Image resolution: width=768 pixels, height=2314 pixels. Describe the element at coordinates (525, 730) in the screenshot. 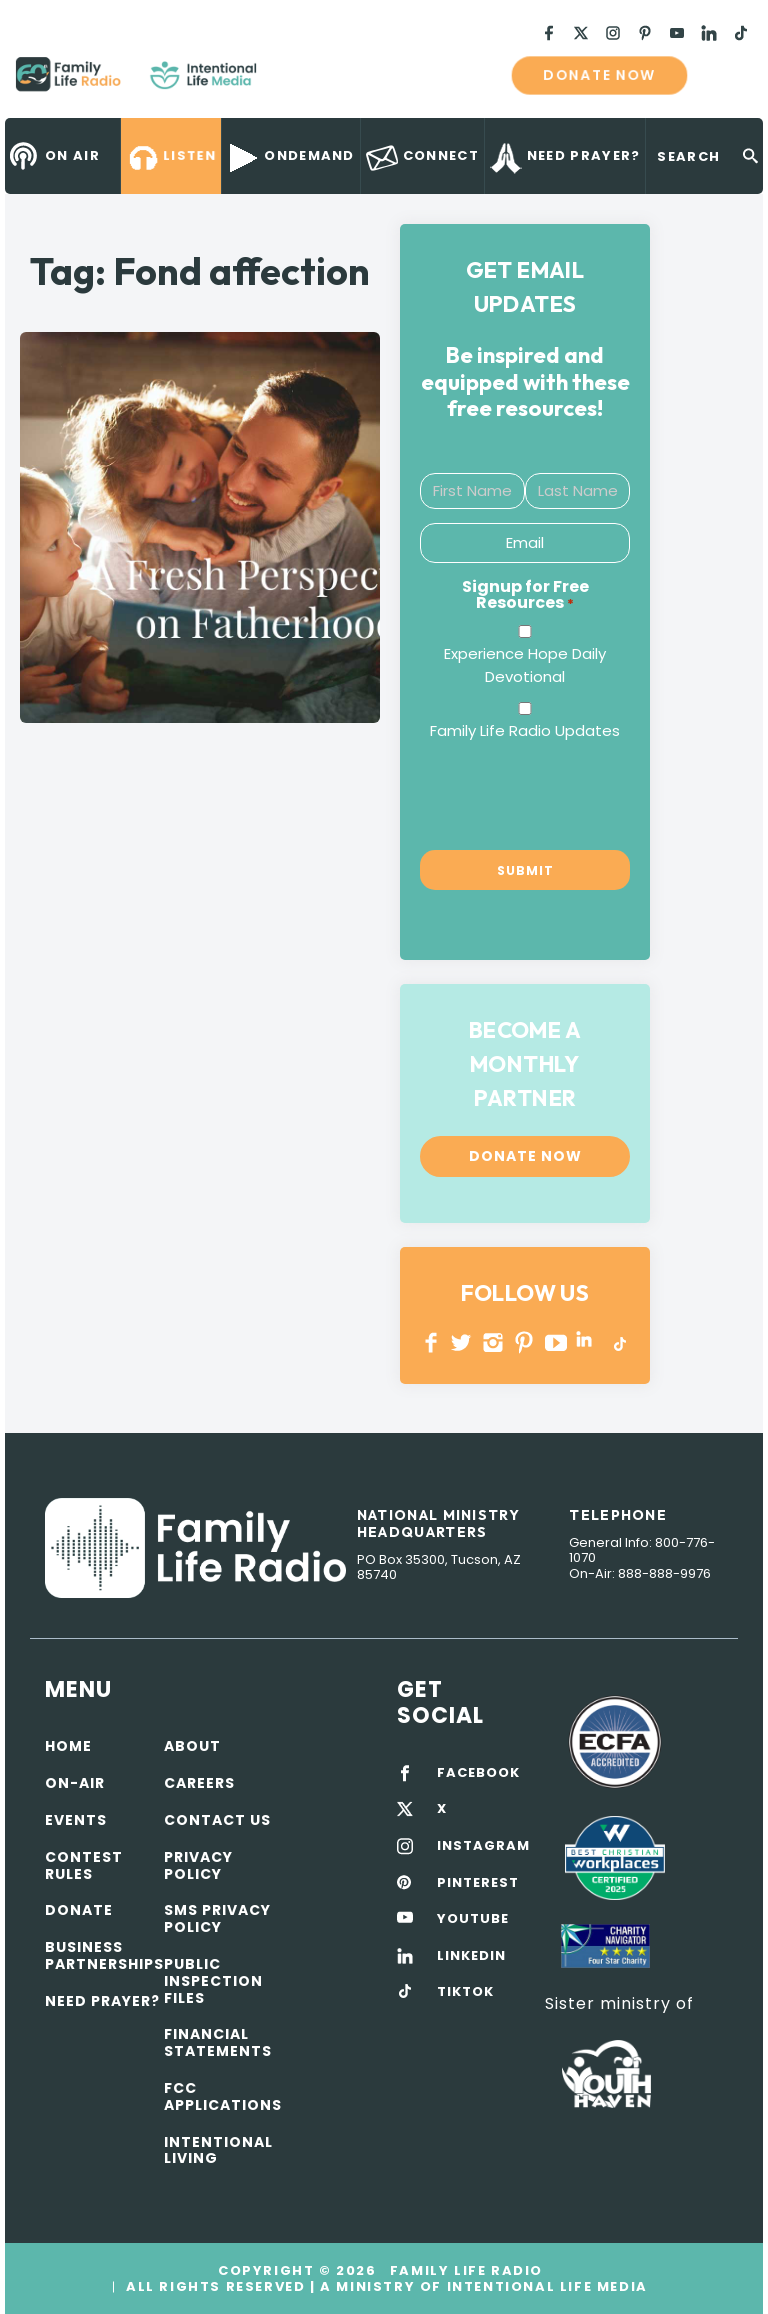

I see `Family Life Radio Updates` at that location.